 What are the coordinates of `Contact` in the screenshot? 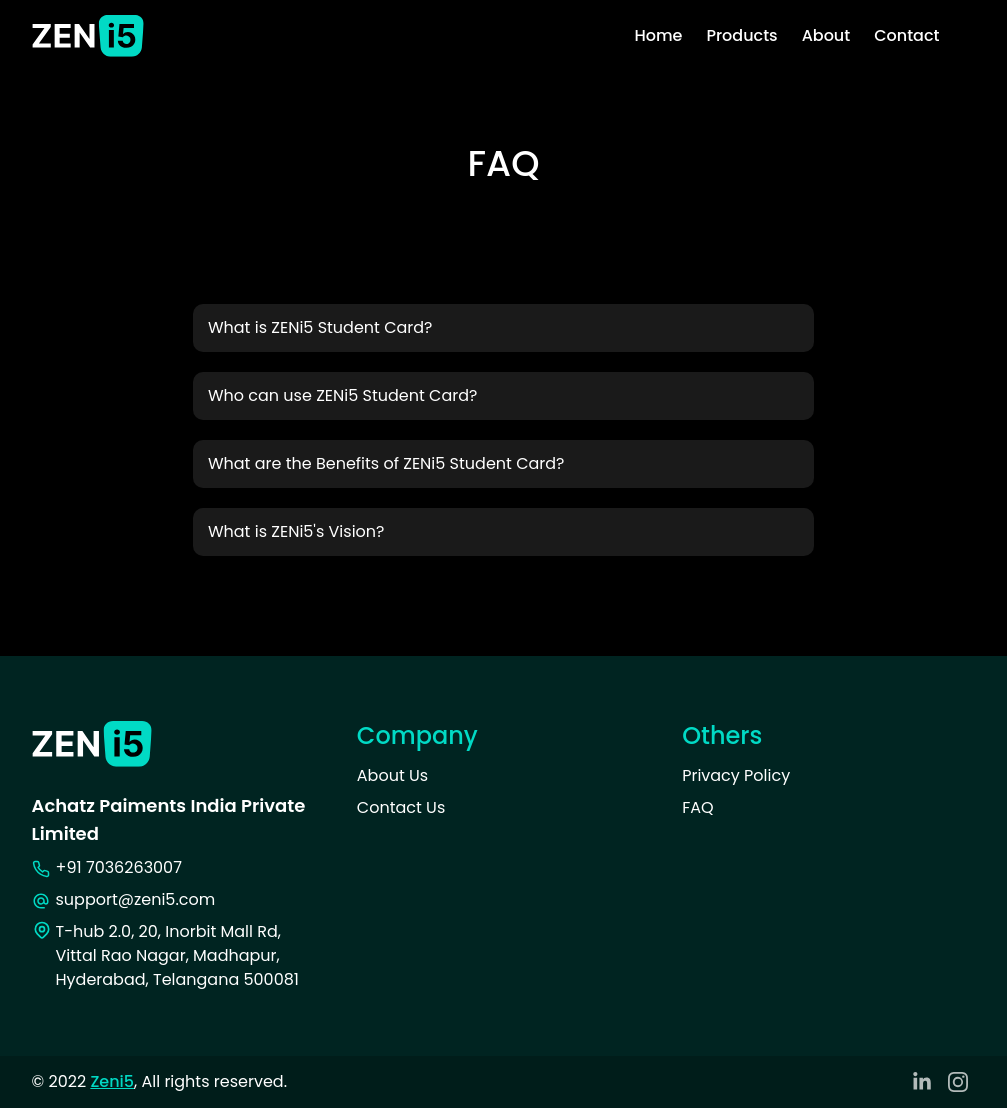 It's located at (906, 35).